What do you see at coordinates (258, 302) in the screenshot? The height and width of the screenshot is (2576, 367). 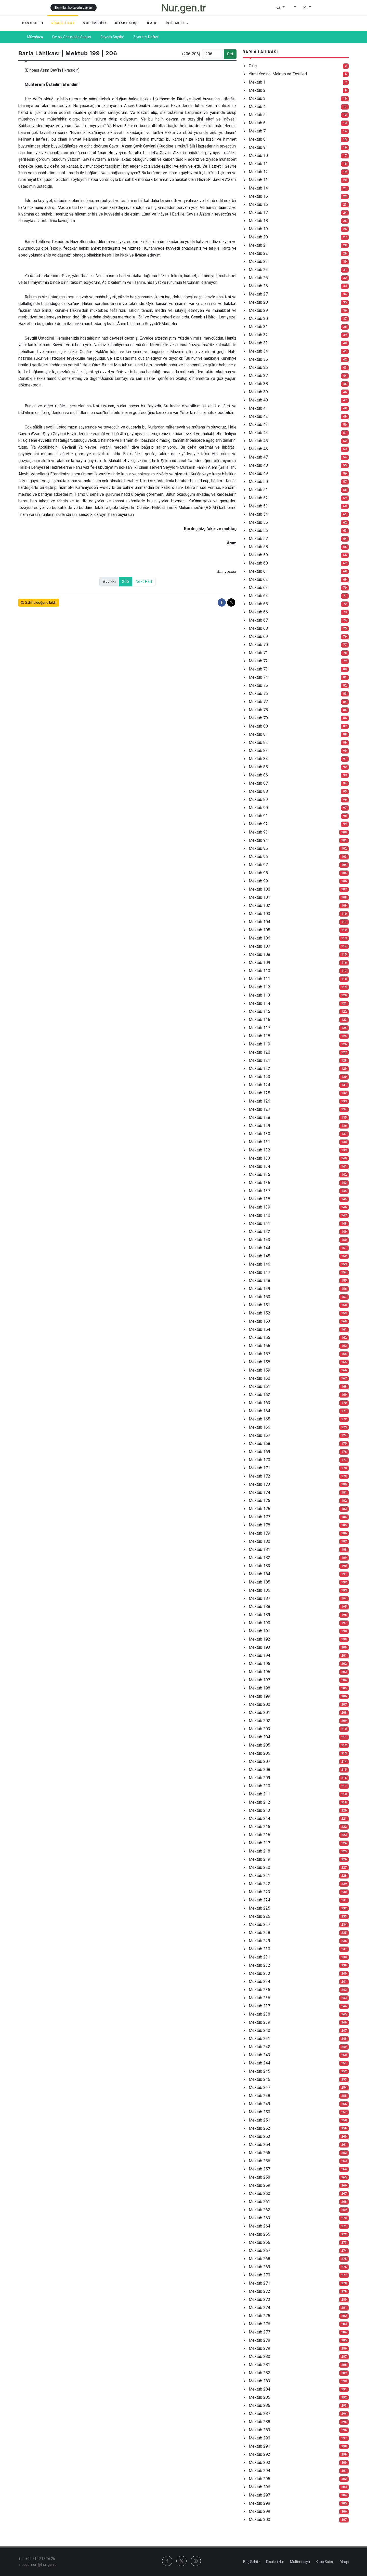 I see `Mektub 28` at bounding box center [258, 302].